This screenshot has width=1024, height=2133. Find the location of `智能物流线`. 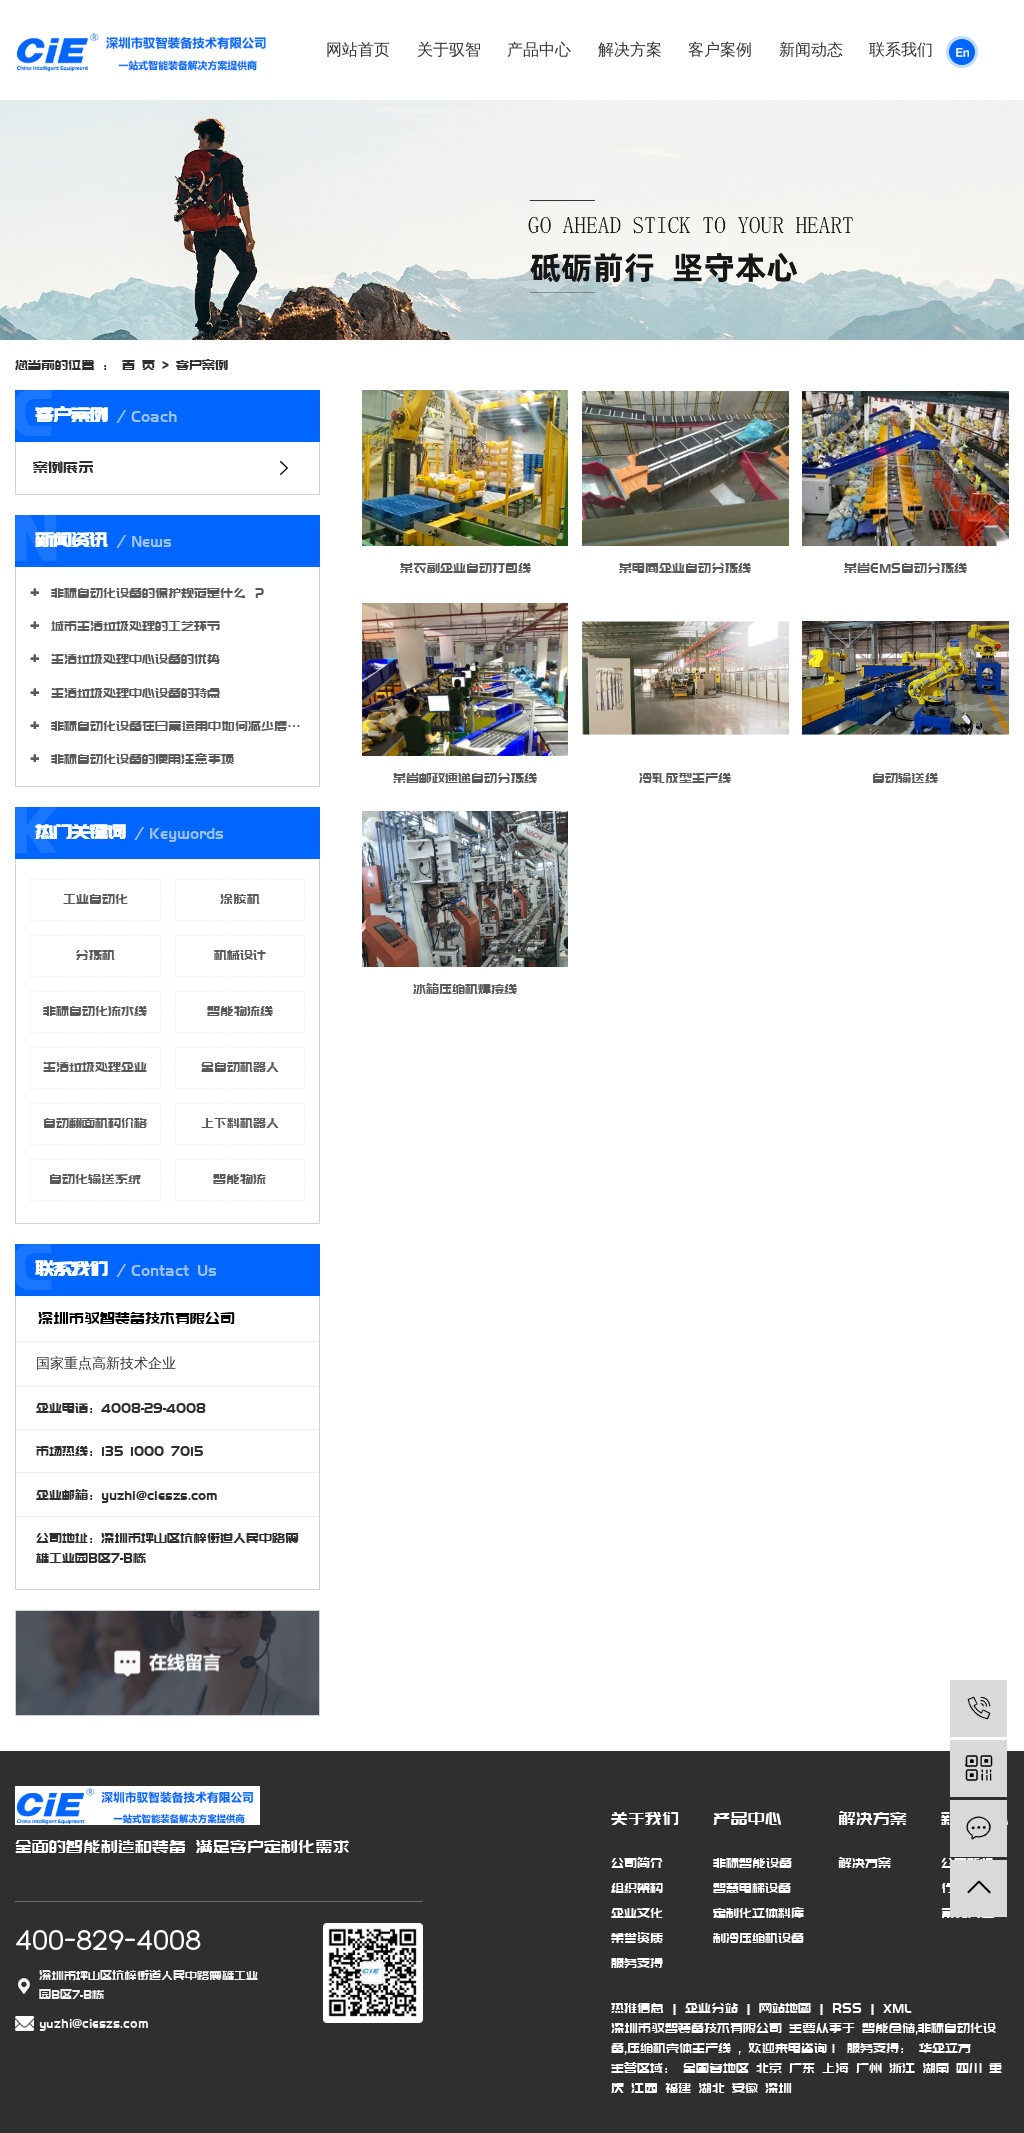

智能物流线 is located at coordinates (240, 1011).